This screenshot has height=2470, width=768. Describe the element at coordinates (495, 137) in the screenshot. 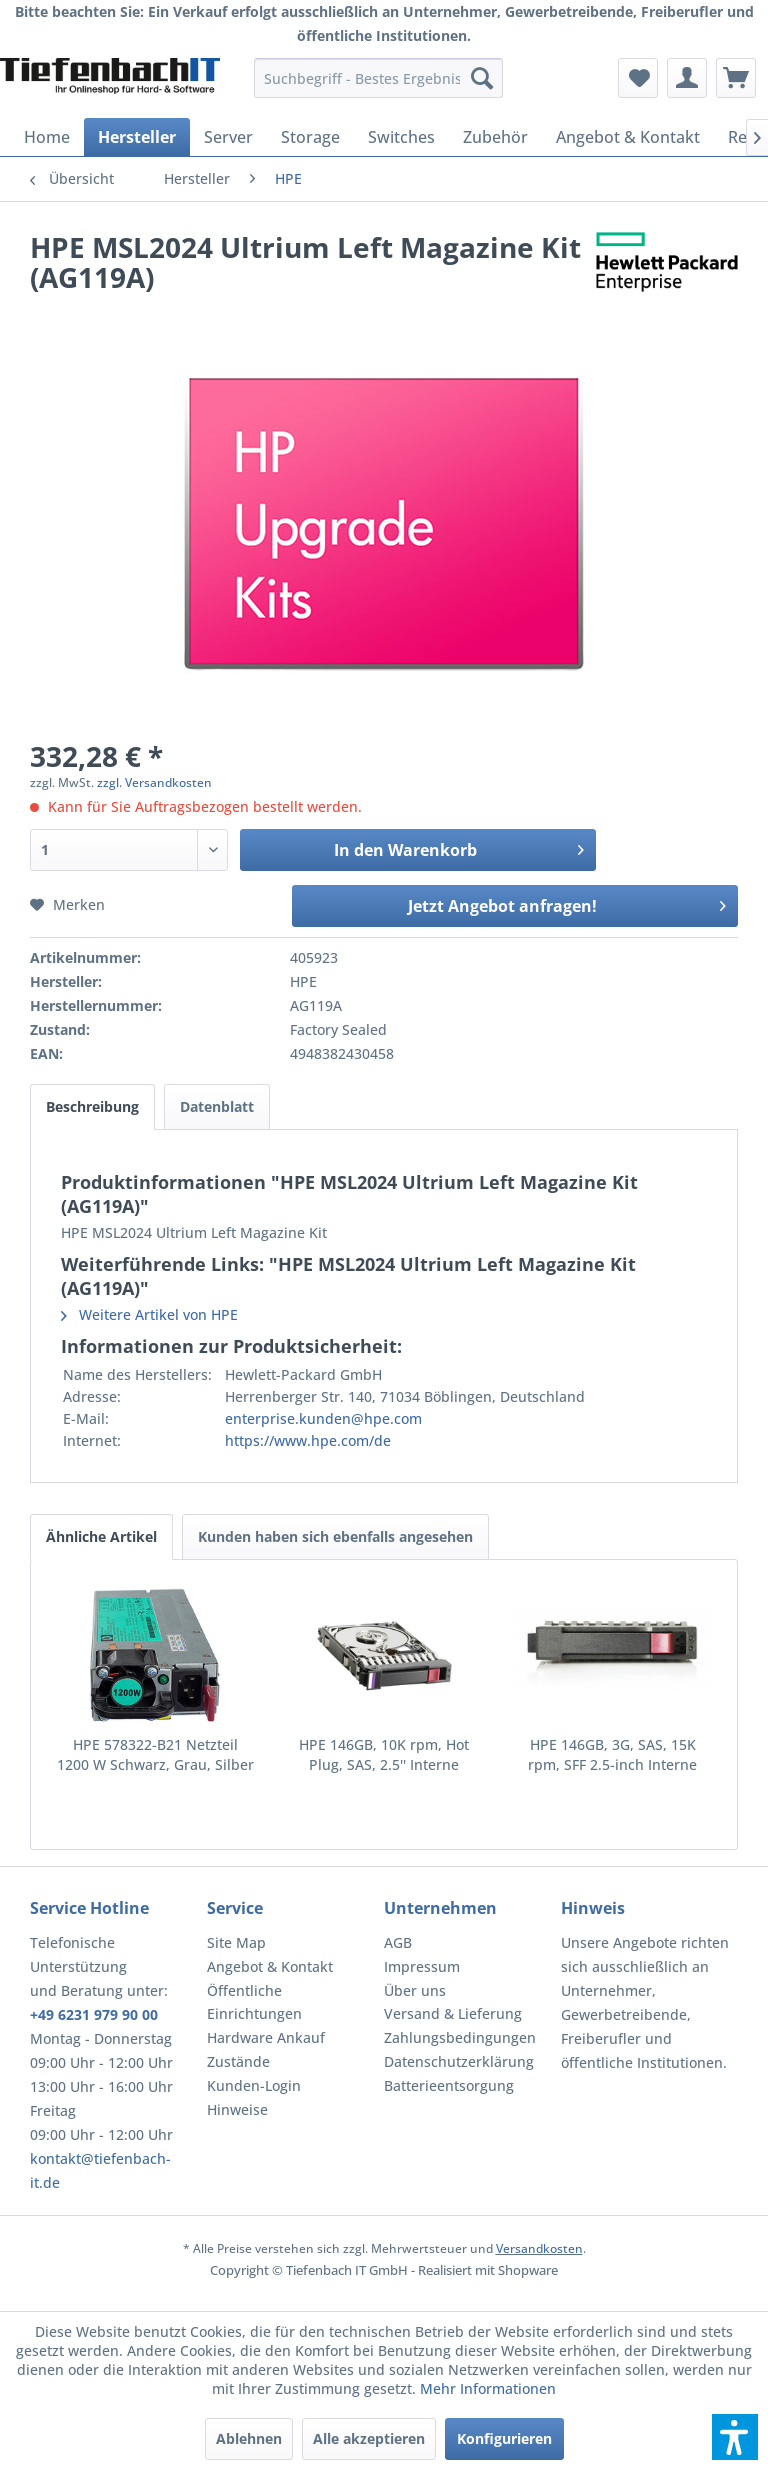

I see `[Zubehör]` at that location.